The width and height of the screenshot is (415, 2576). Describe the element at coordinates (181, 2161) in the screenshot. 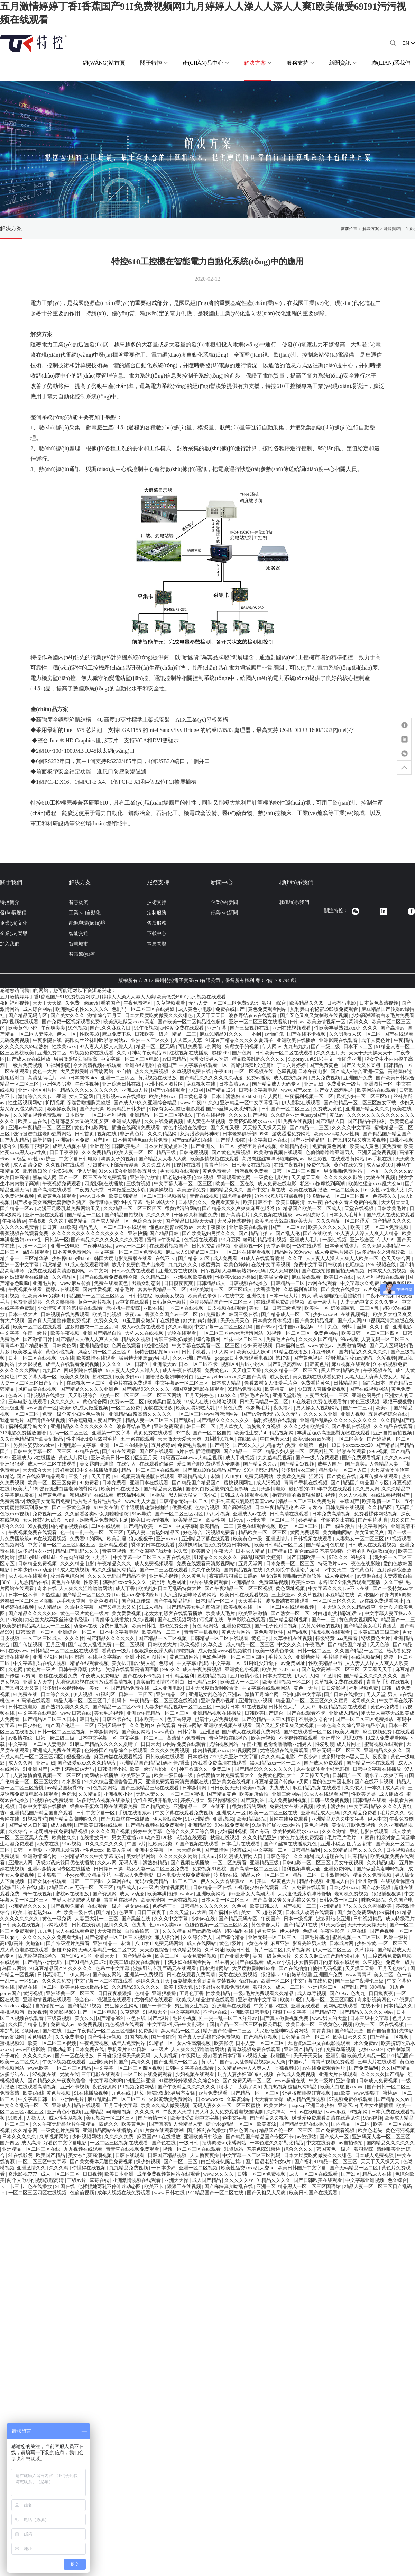

I see `国产一区二三区` at that location.